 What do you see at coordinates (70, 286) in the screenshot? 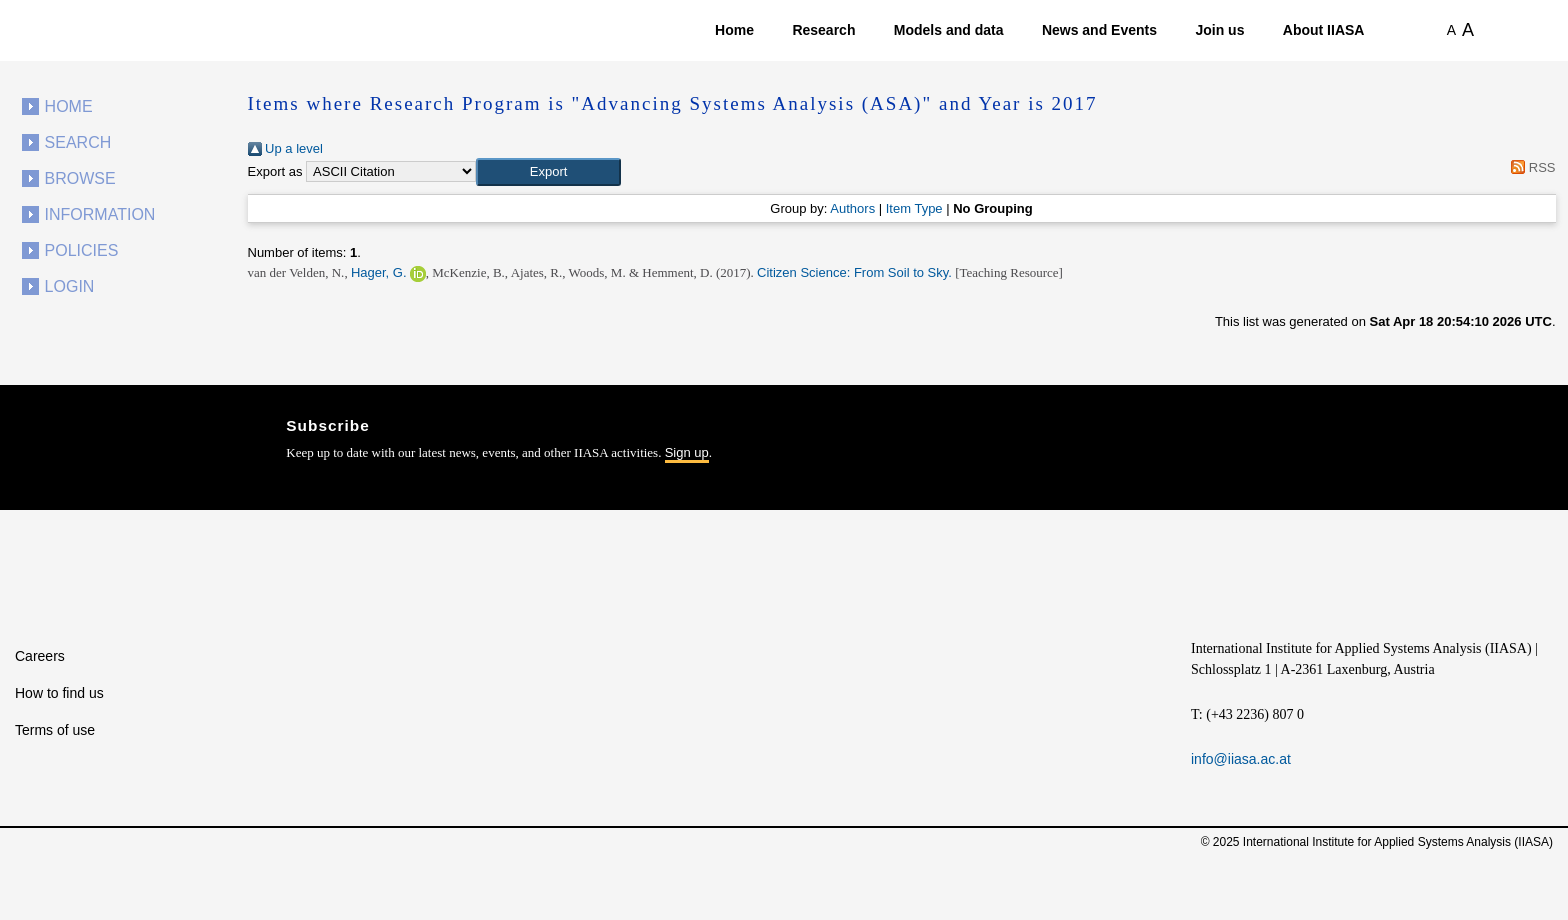
I see `Login` at bounding box center [70, 286].